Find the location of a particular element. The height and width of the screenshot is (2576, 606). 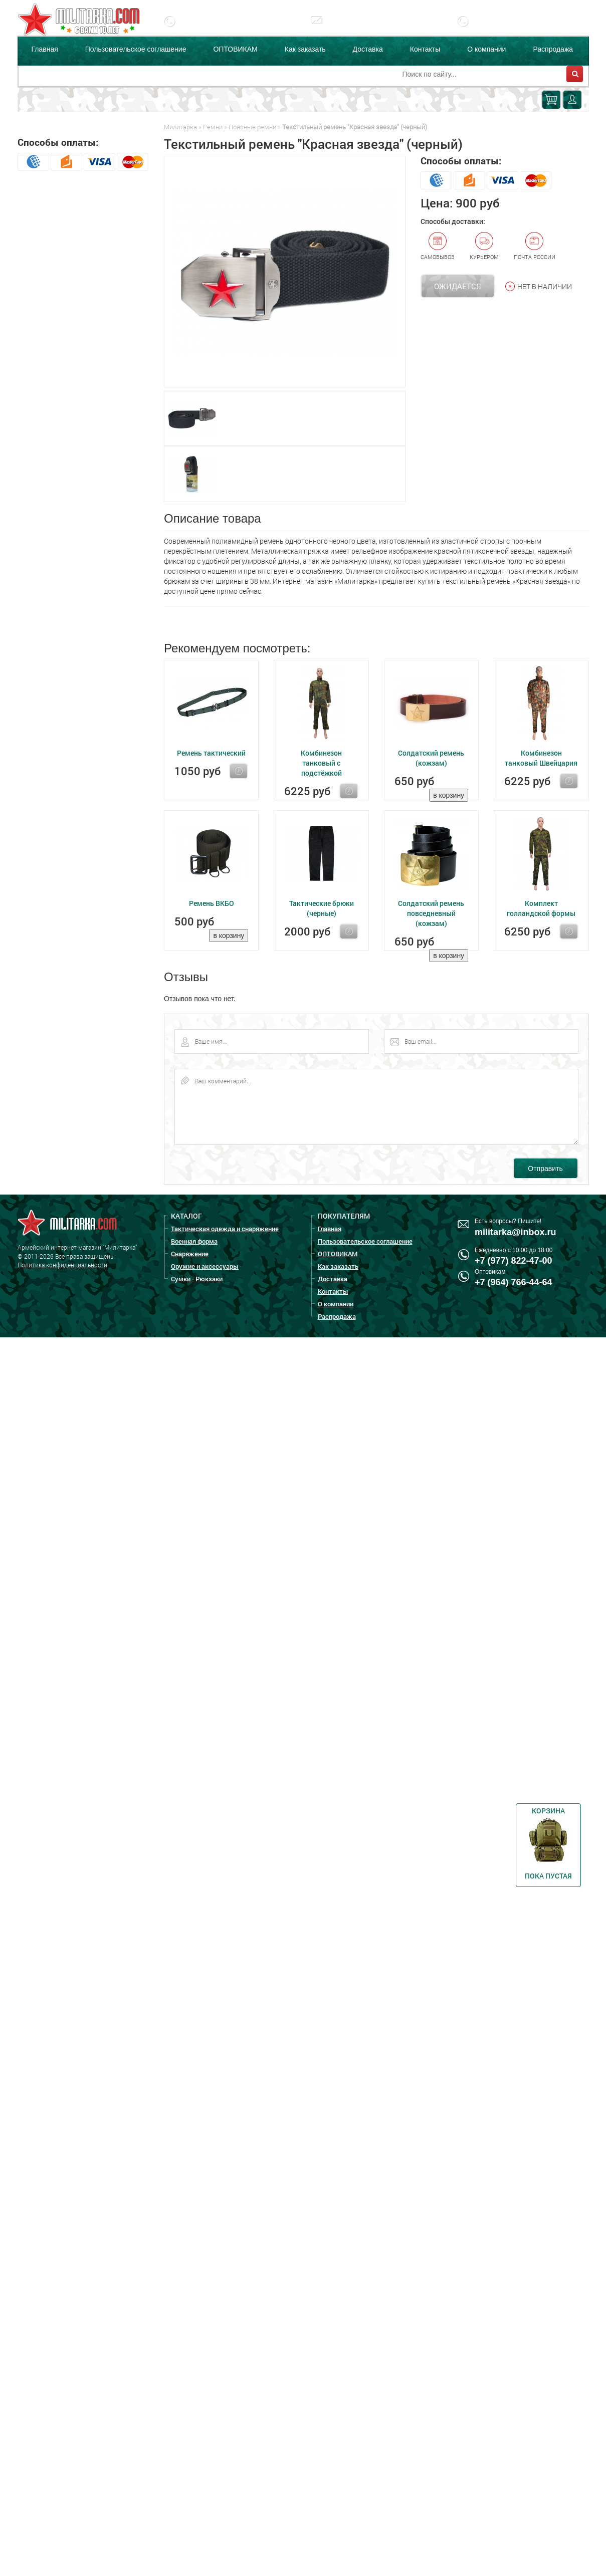

+7 (977) 255-65-08 is located at coordinates (513, 29).